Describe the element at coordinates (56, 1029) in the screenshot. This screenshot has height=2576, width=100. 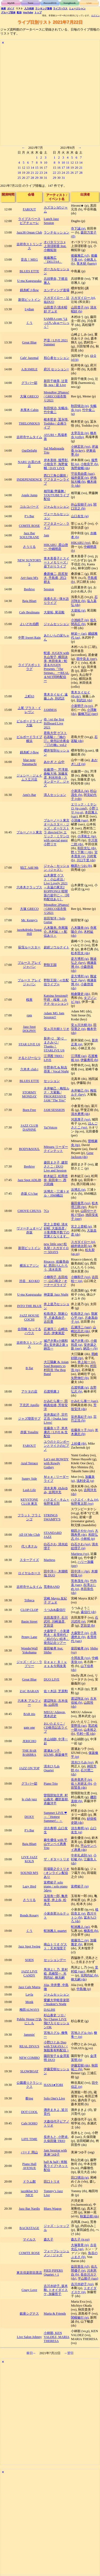
I see `安ヵ川大樹トリオ` at that location.